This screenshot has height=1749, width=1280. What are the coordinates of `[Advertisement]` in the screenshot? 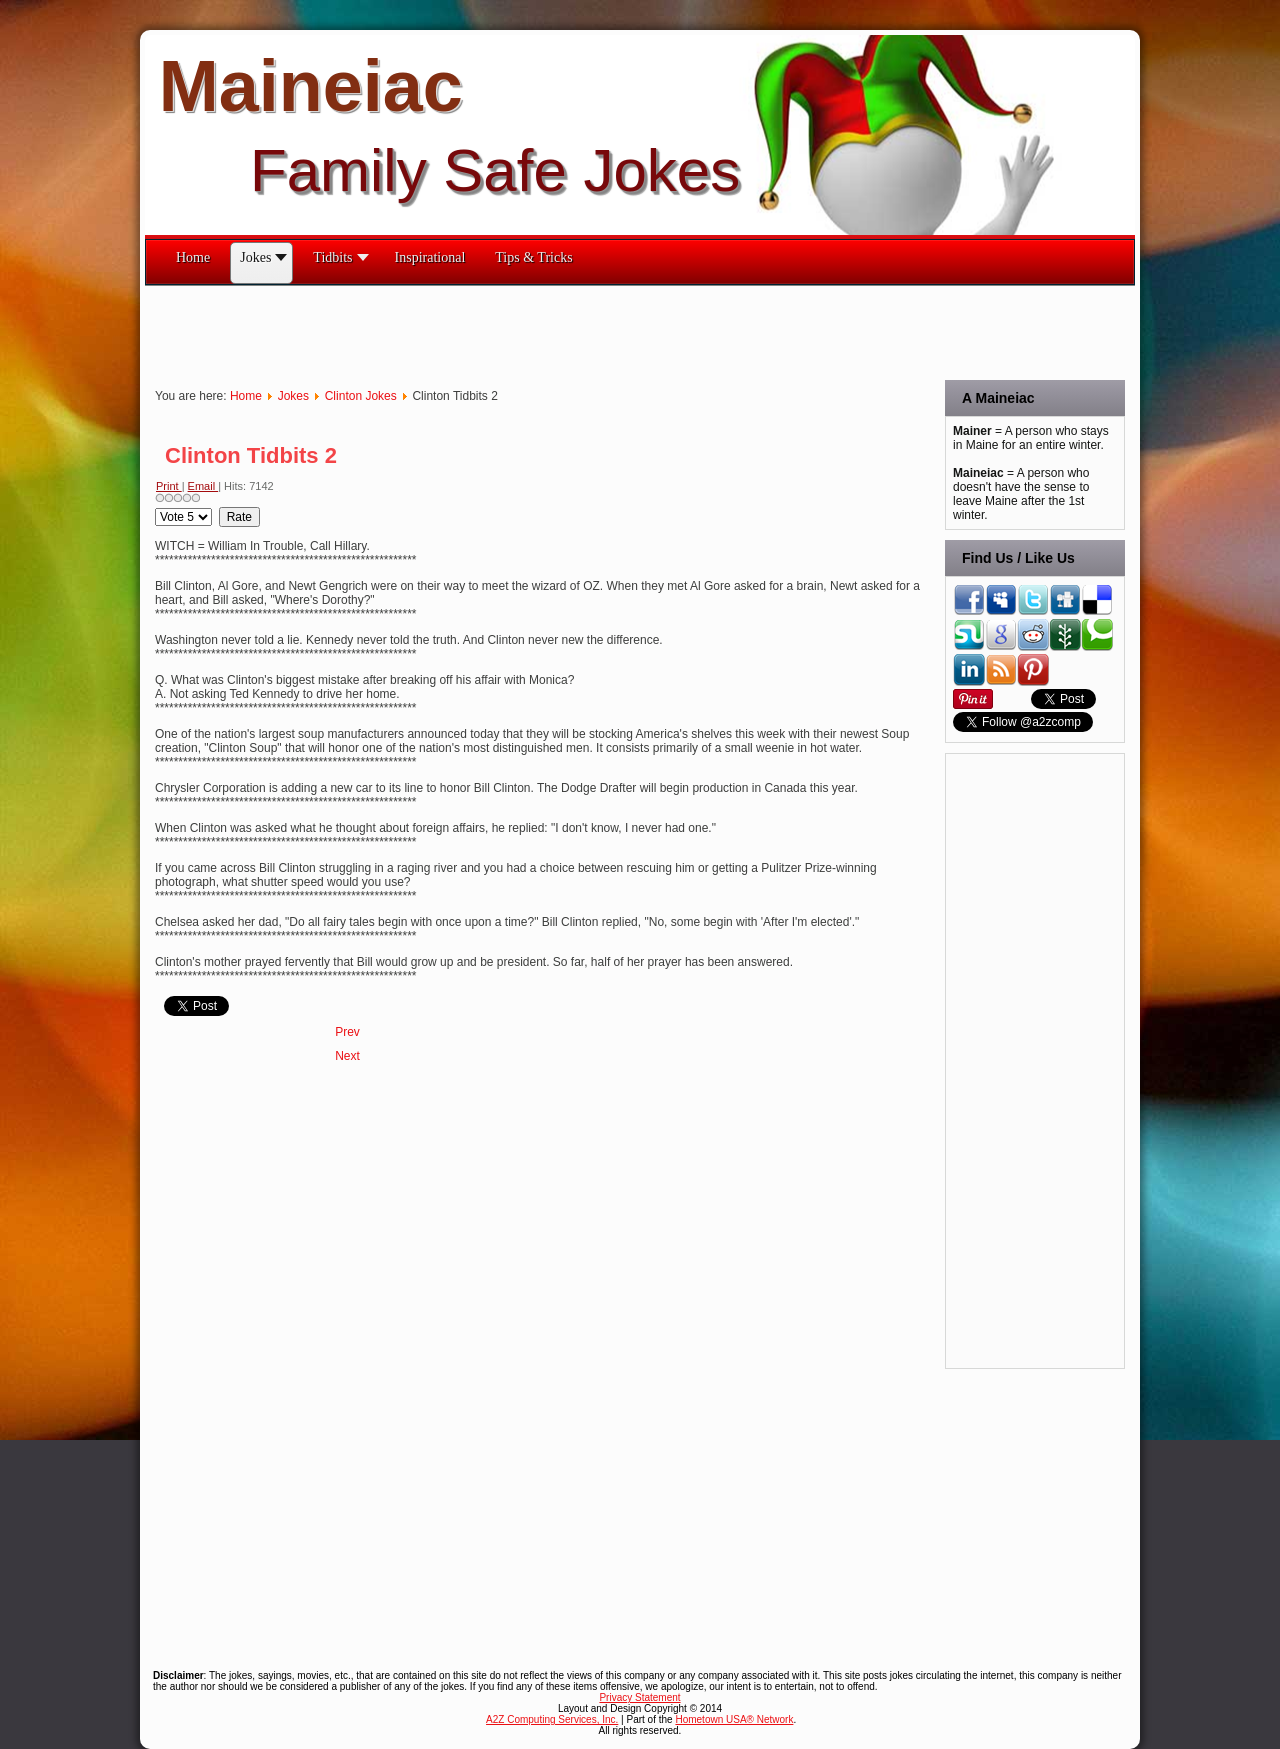 It's located at (509, 331).